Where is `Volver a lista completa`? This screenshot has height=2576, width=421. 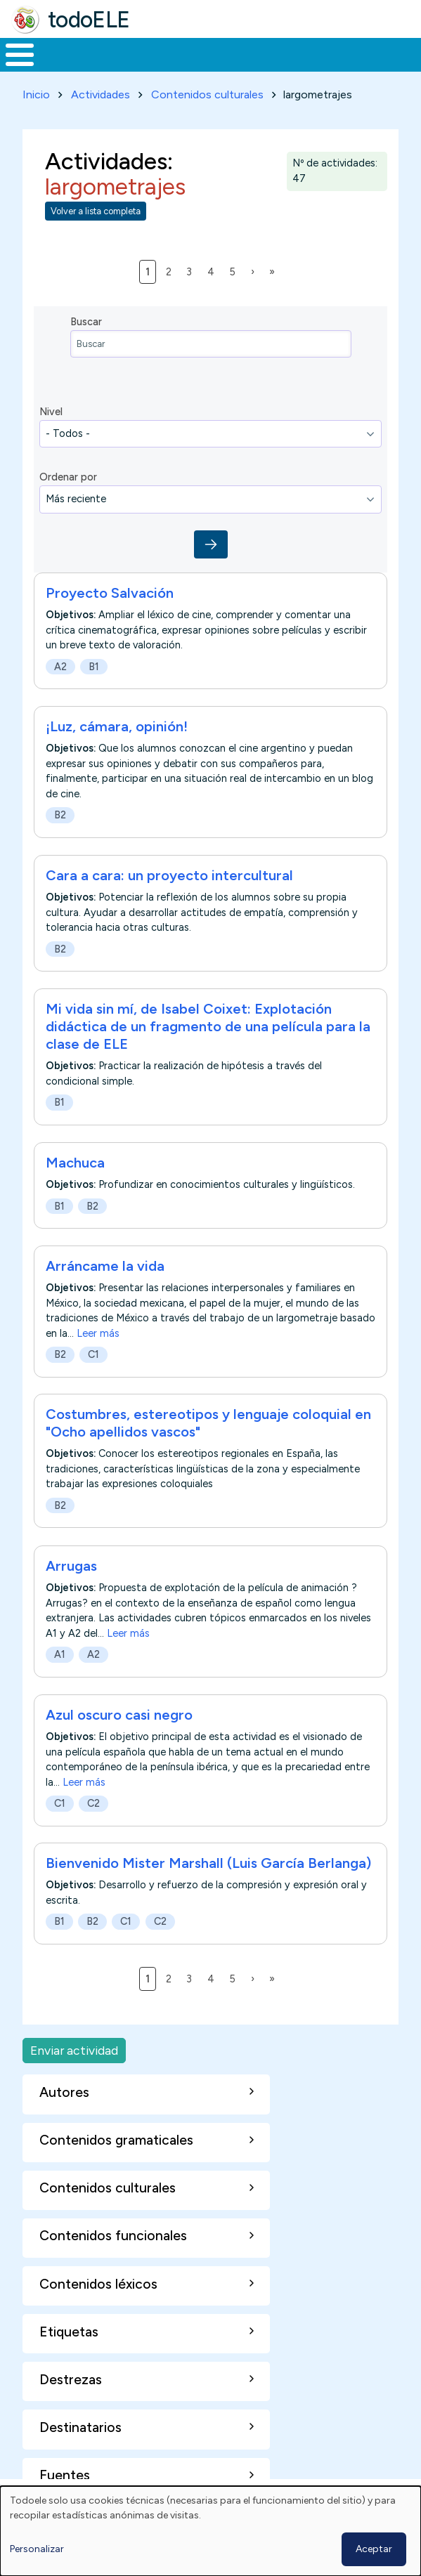
Volver a lista completa is located at coordinates (96, 211).